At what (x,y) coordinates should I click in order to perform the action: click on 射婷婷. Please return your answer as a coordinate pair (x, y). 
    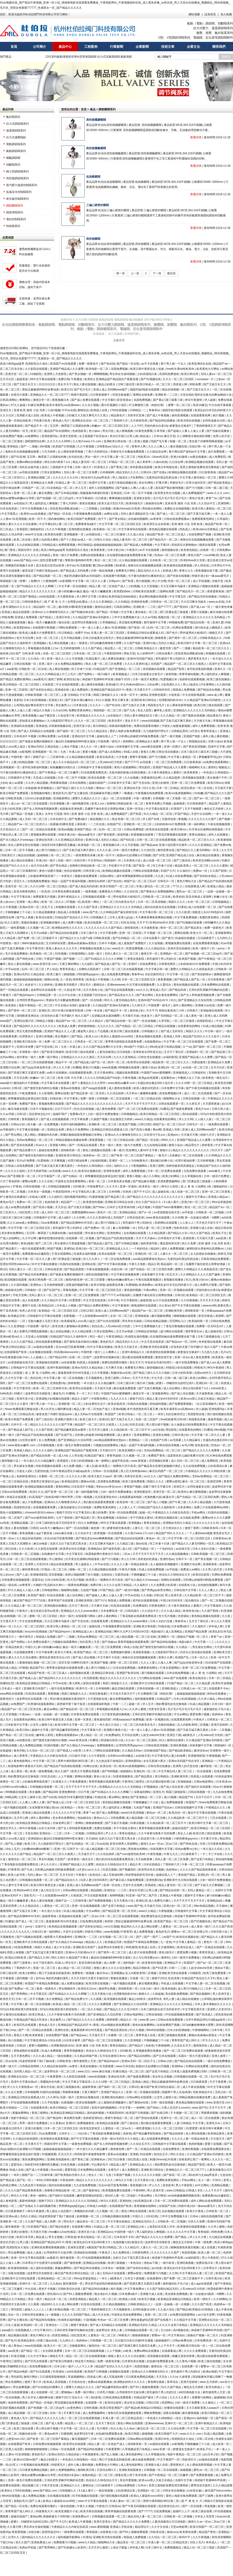
    Looking at the image, I should click on (109, 1921).